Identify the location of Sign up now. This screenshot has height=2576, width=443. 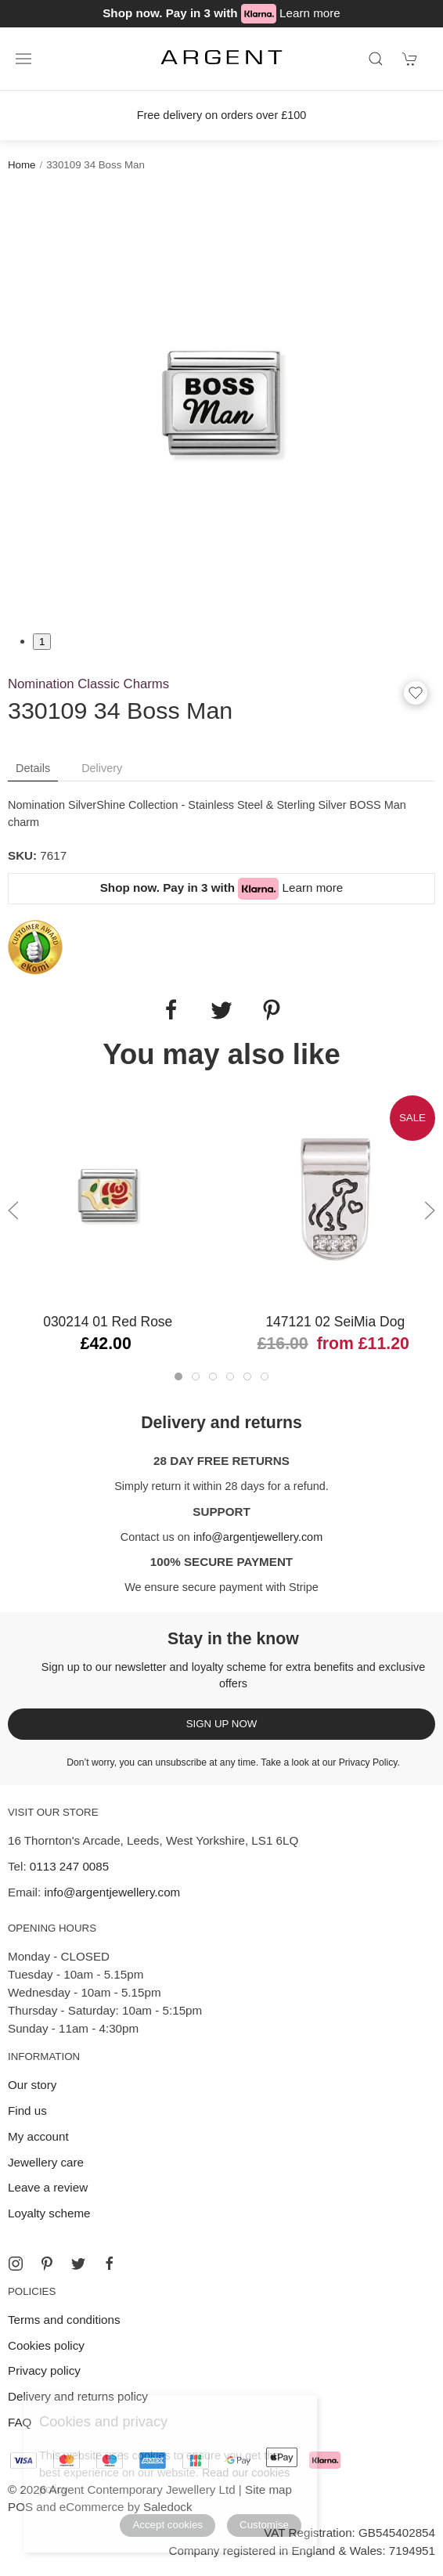
(222, 1724).